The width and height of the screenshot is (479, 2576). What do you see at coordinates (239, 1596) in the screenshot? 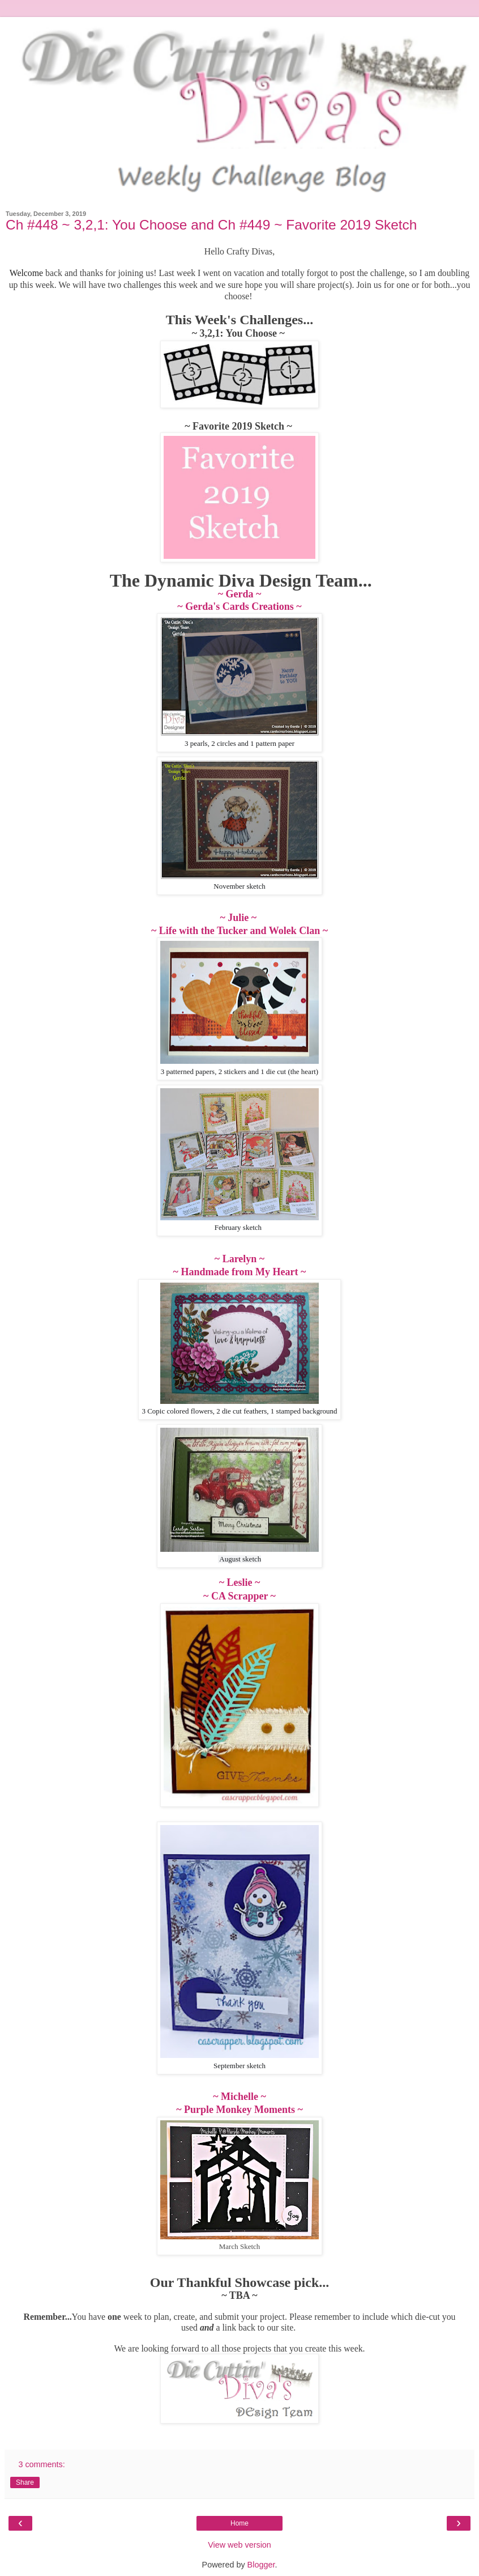
I see `~ CA Scrapper ~` at bounding box center [239, 1596].